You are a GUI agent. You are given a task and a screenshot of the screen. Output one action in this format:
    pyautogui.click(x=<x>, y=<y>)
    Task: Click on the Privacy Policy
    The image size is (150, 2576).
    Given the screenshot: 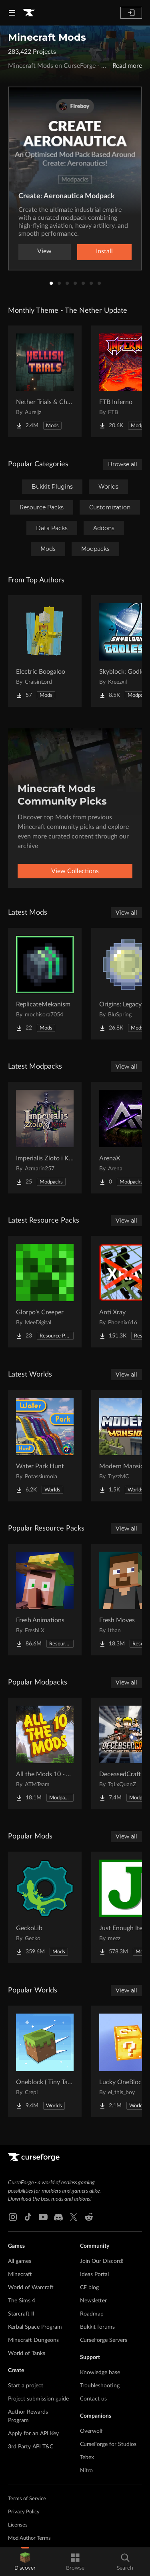 What is the action you would take?
    pyautogui.click(x=24, y=2512)
    